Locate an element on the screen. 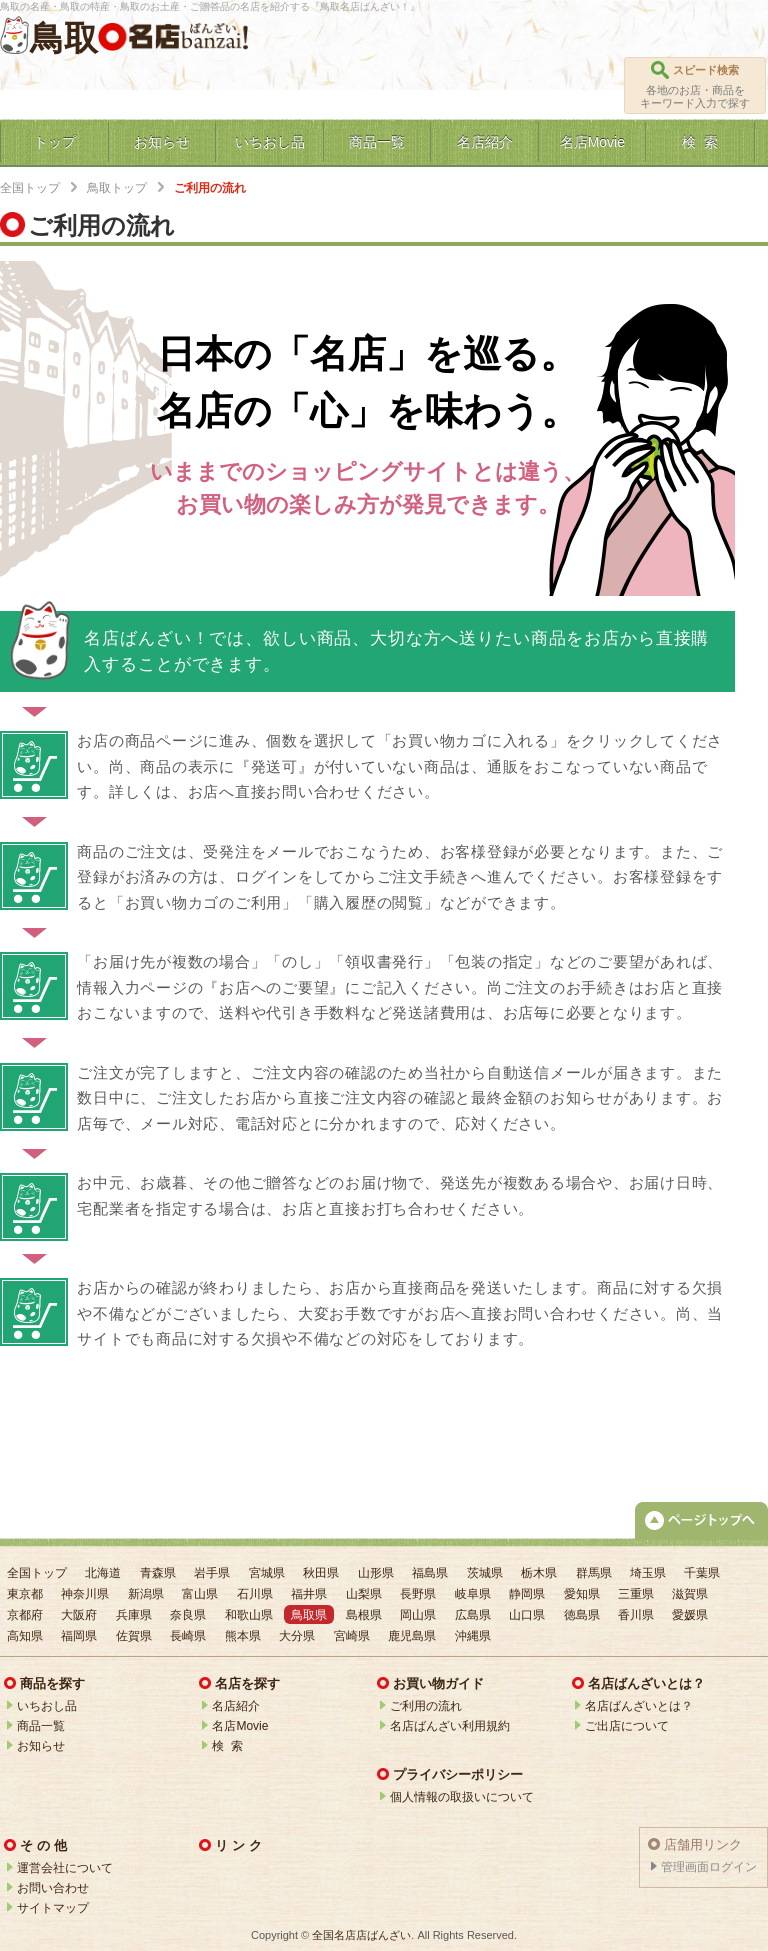  全国トップ is located at coordinates (30, 188).